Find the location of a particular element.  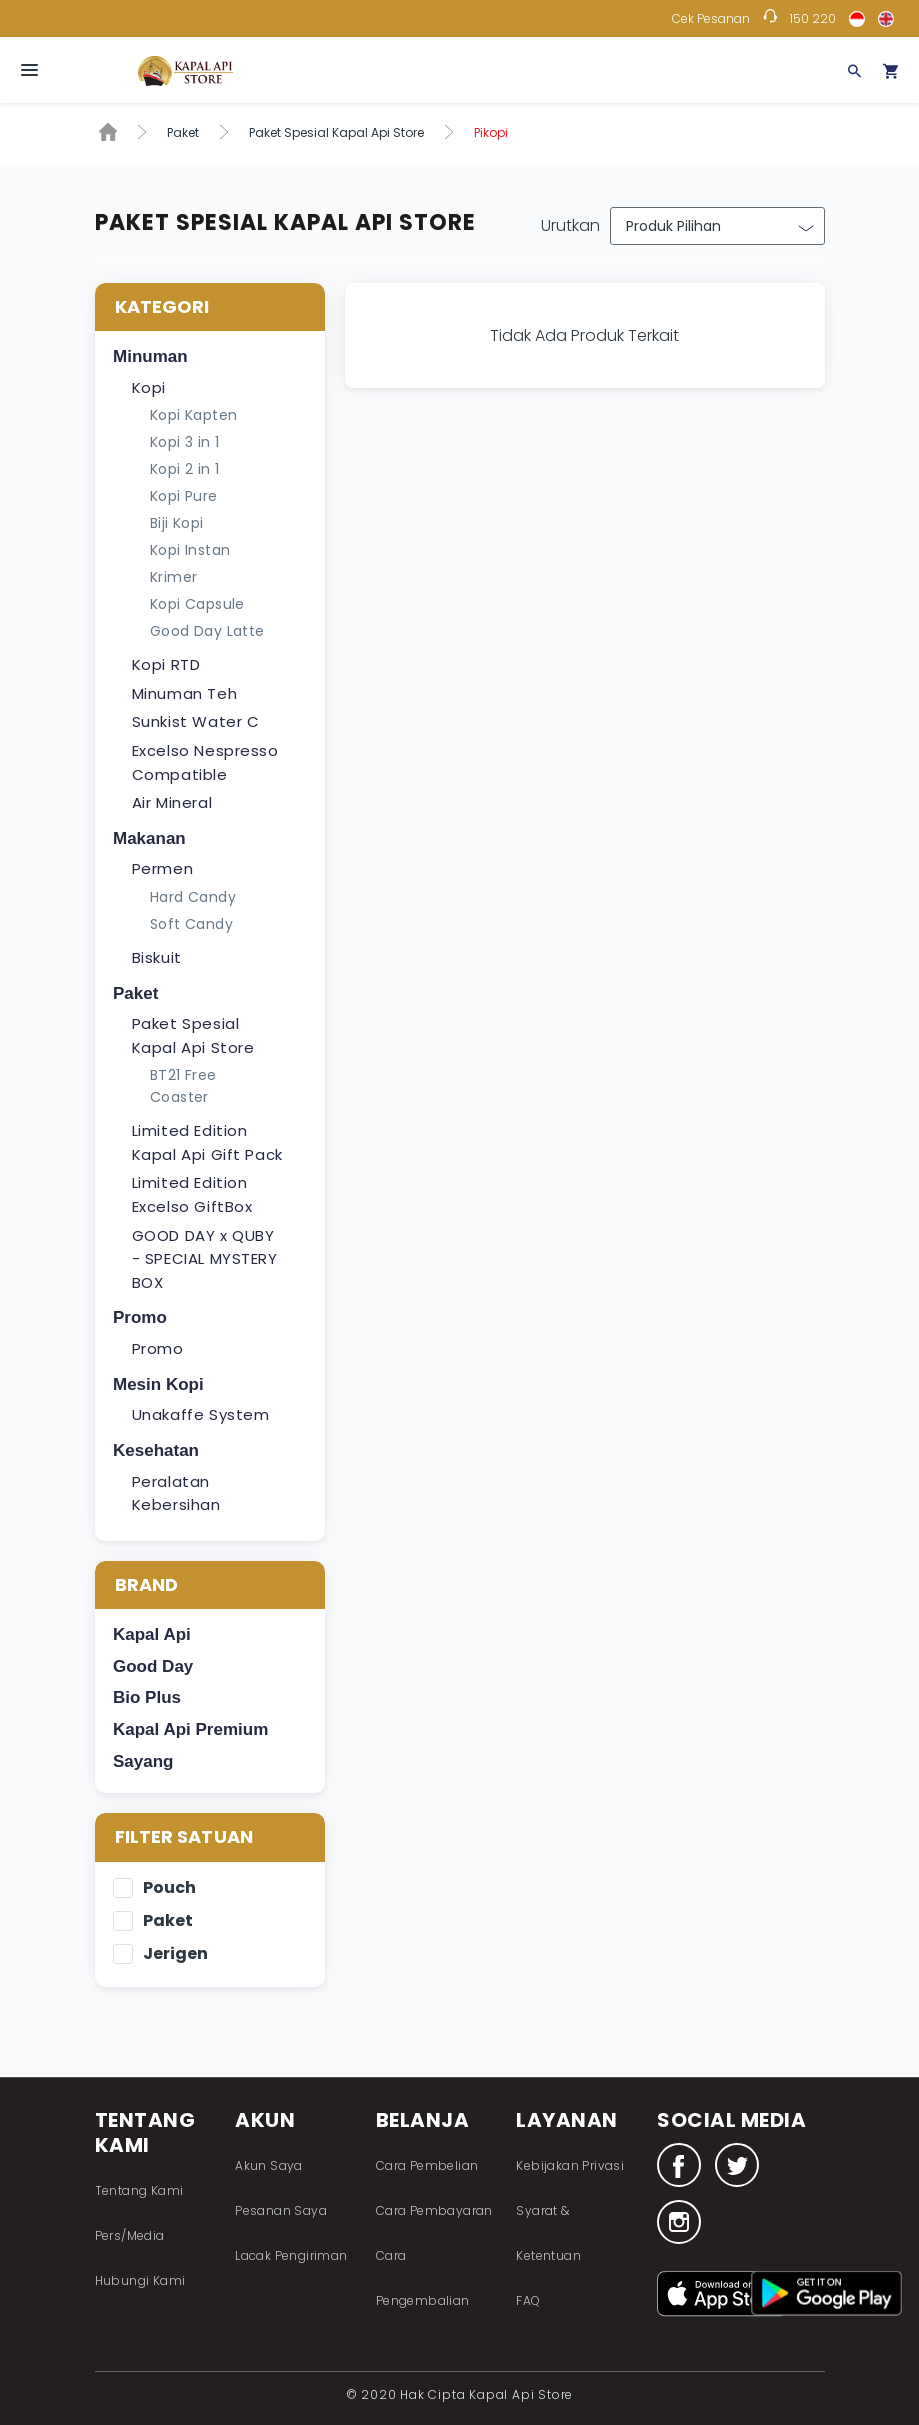

Bio Plus is located at coordinates (147, 1697).